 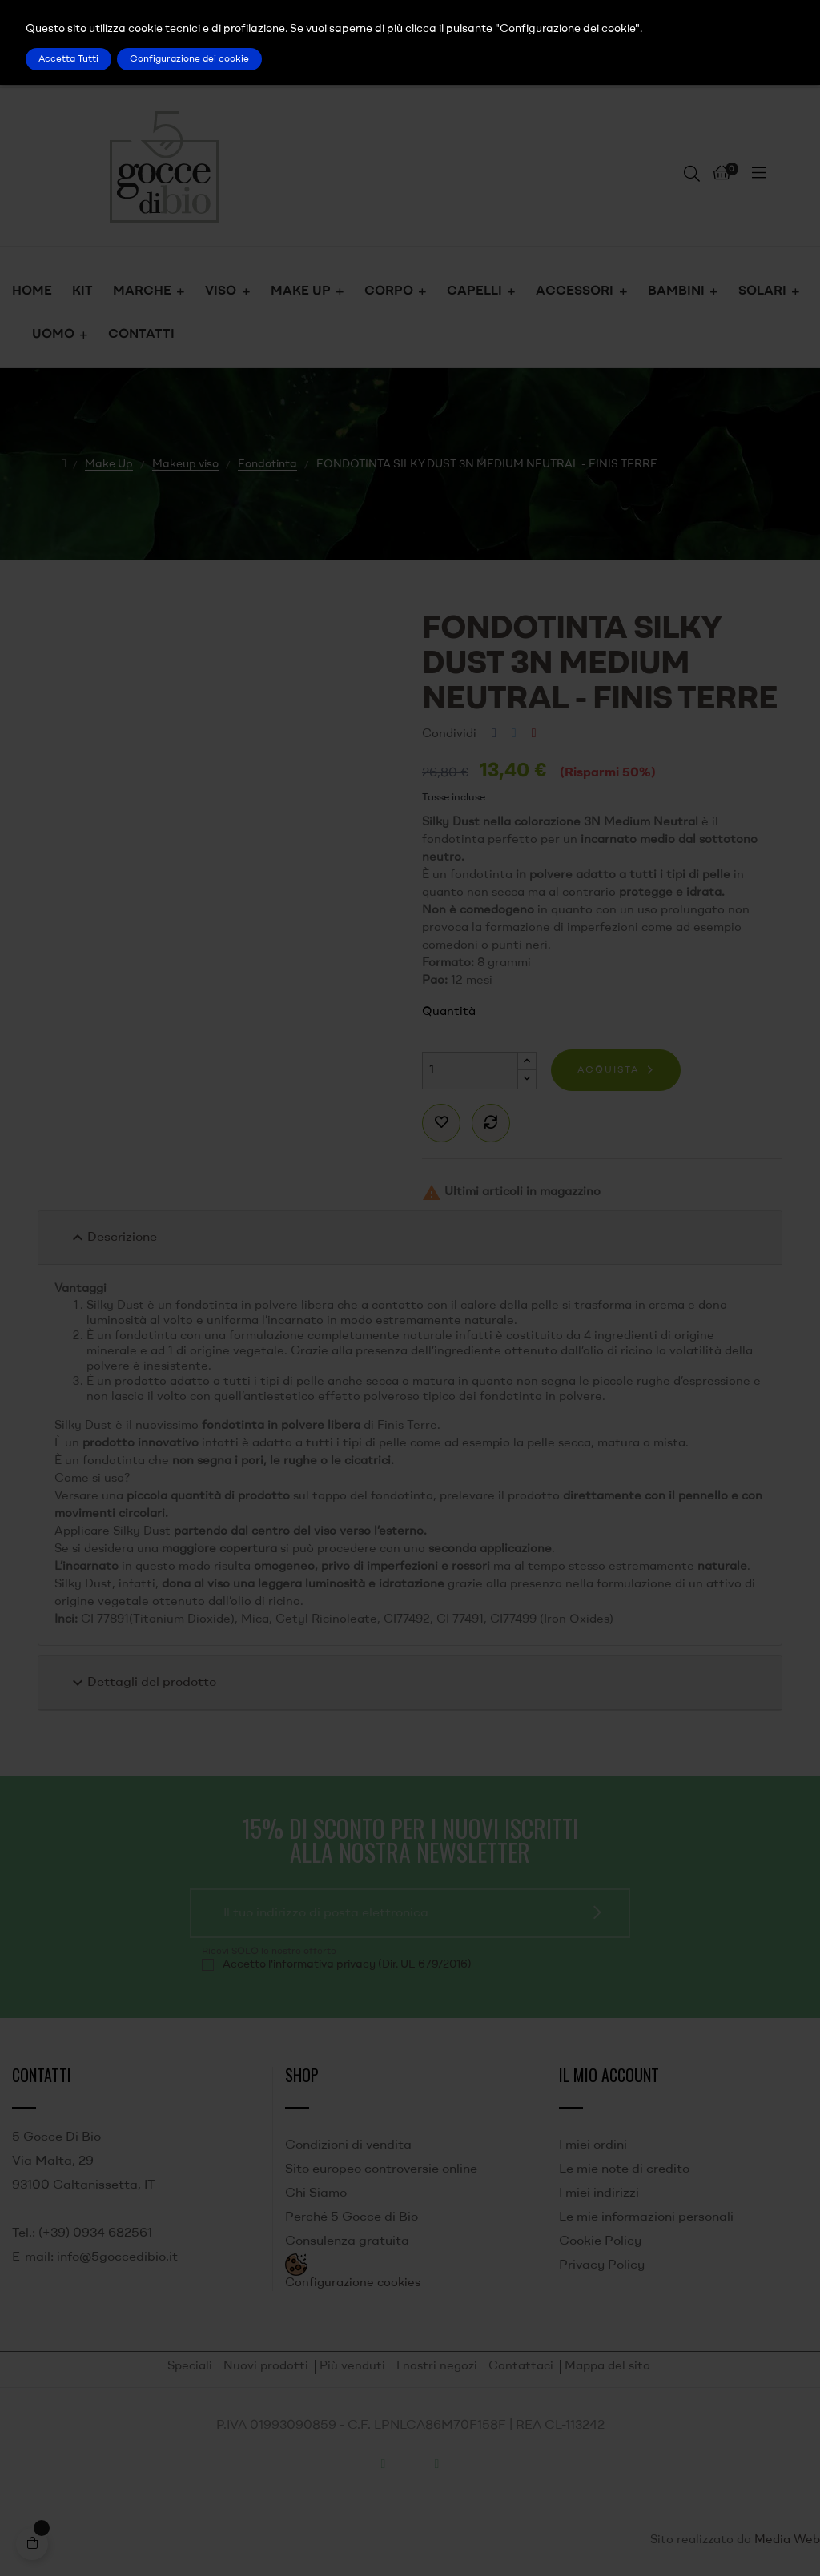 I want to click on [Quantità], so click(x=470, y=1070).